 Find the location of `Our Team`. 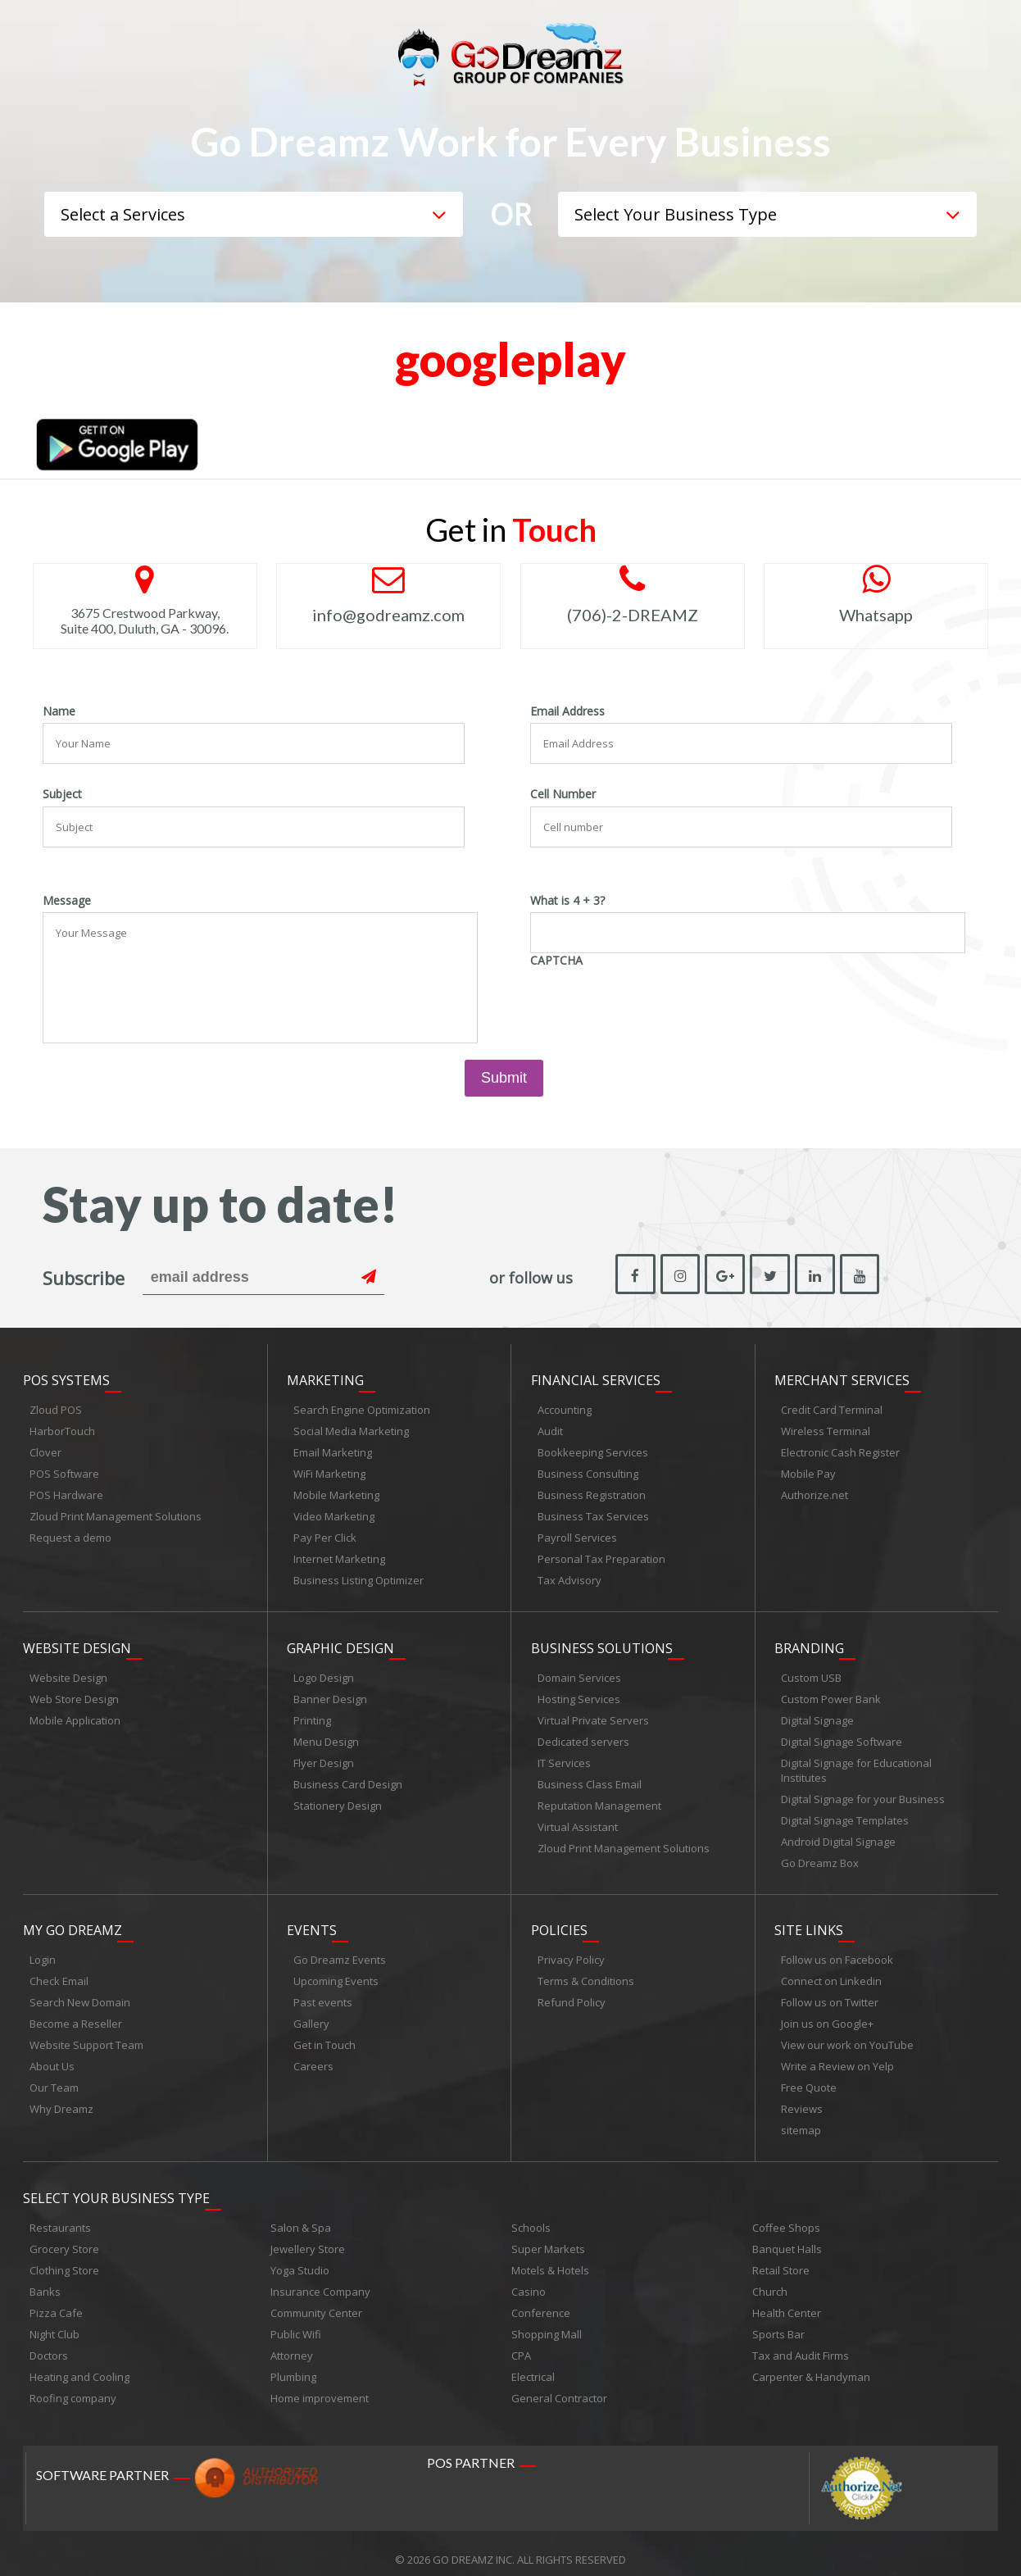

Our Team is located at coordinates (54, 2078).